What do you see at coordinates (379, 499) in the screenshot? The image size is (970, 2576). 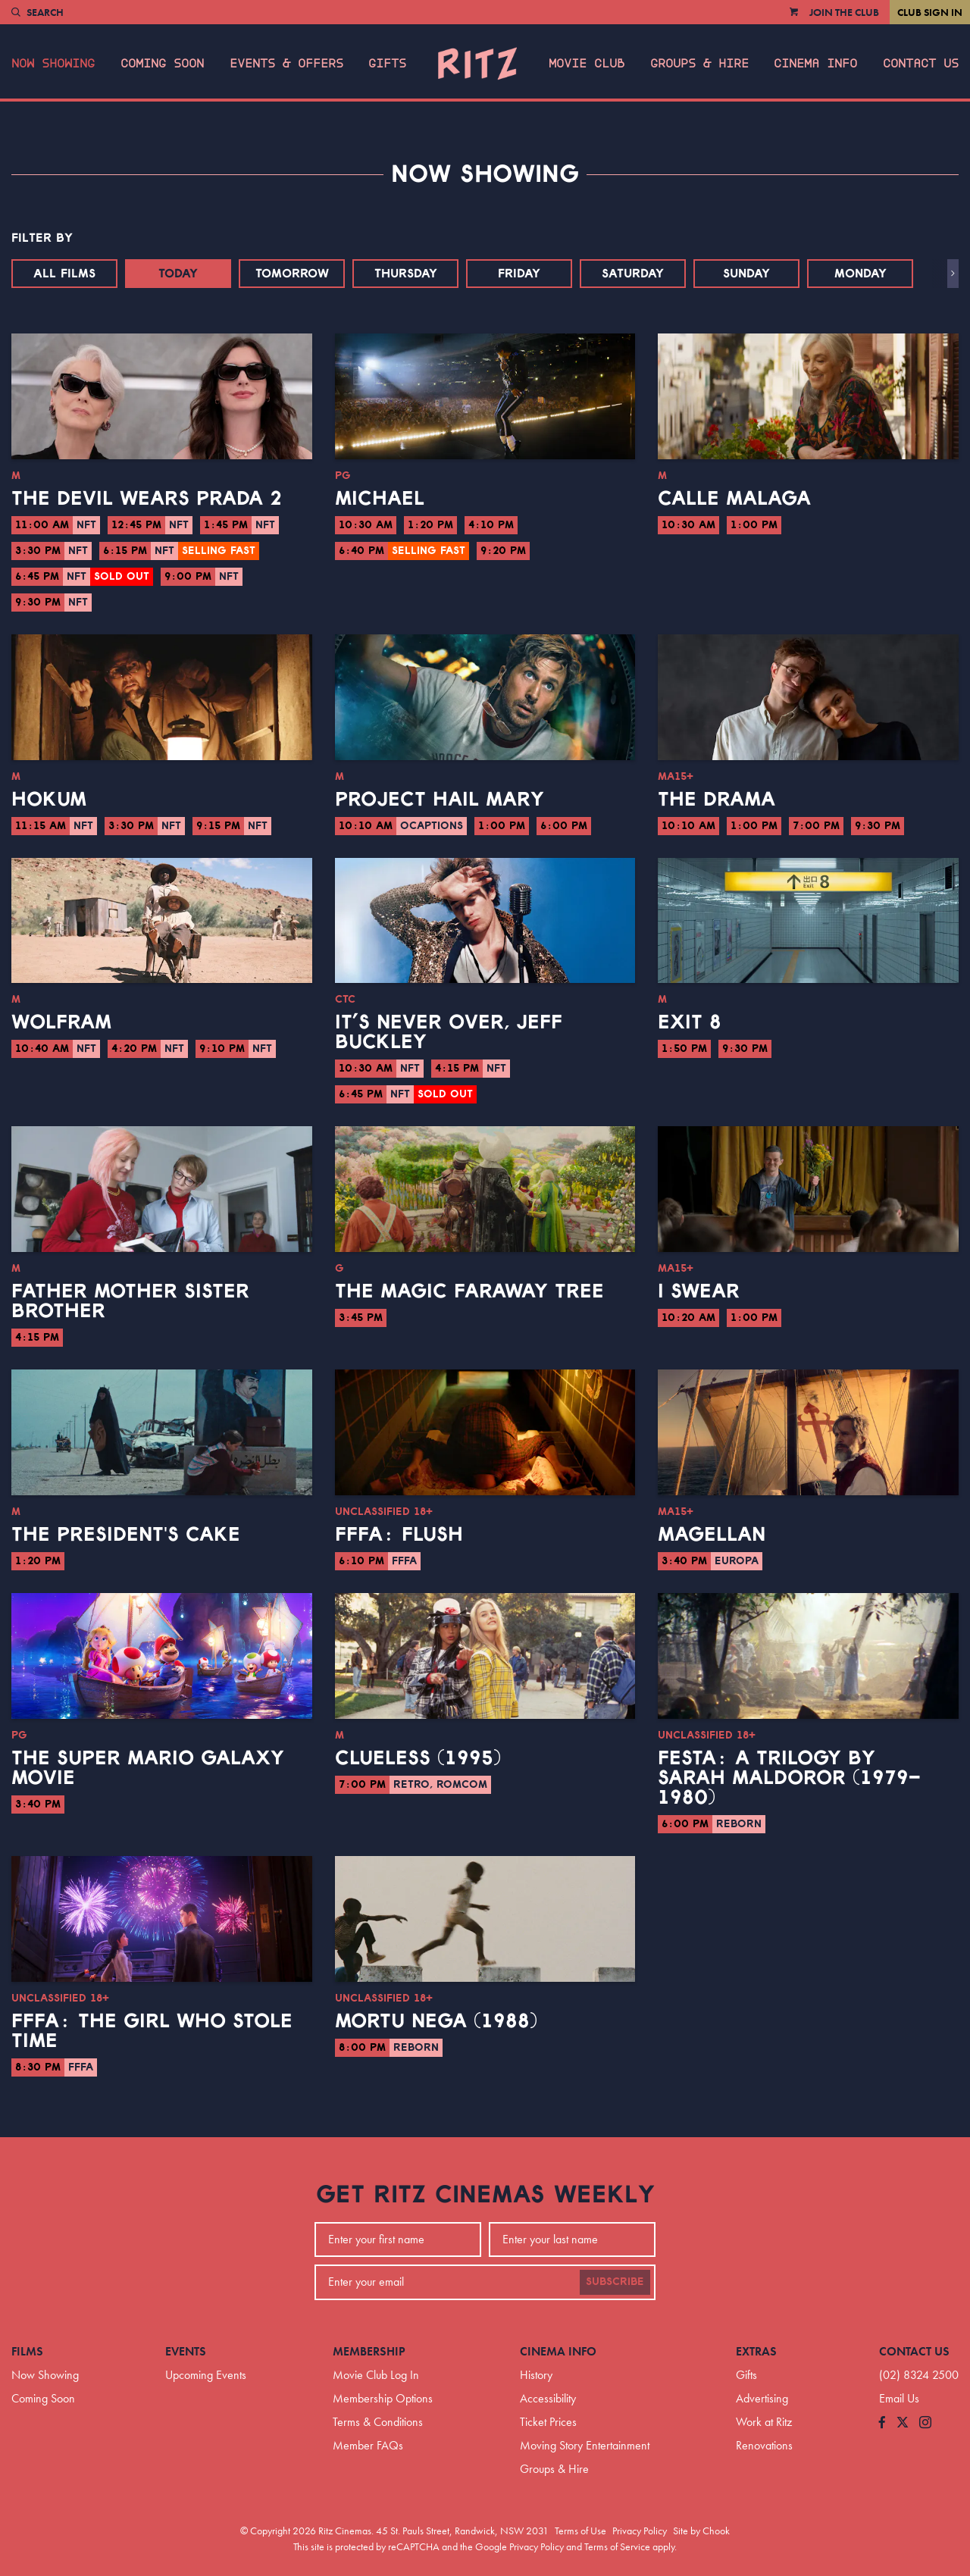 I see `Michael` at bounding box center [379, 499].